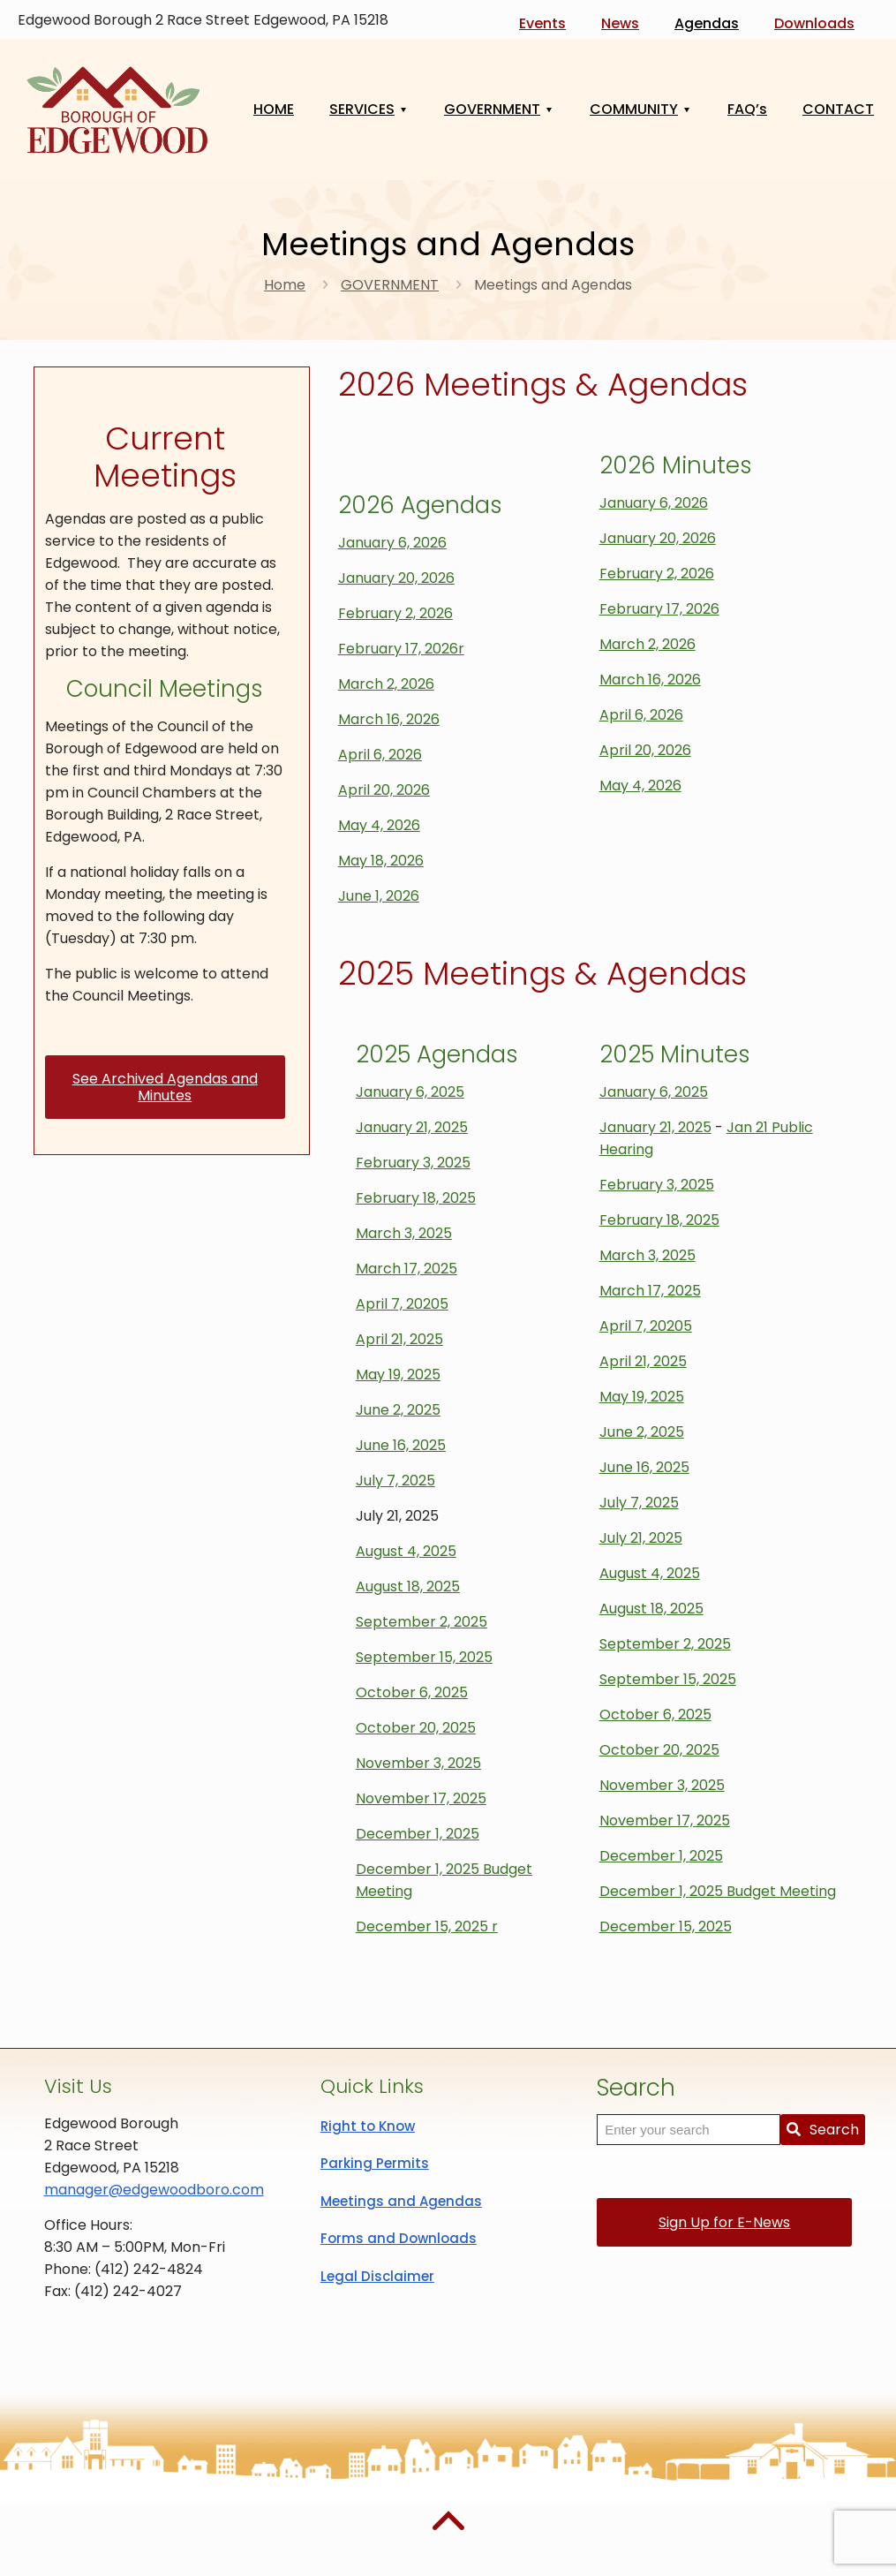 This screenshot has width=896, height=2576. What do you see at coordinates (404, 1233) in the screenshot?
I see `March 3, 2025` at bounding box center [404, 1233].